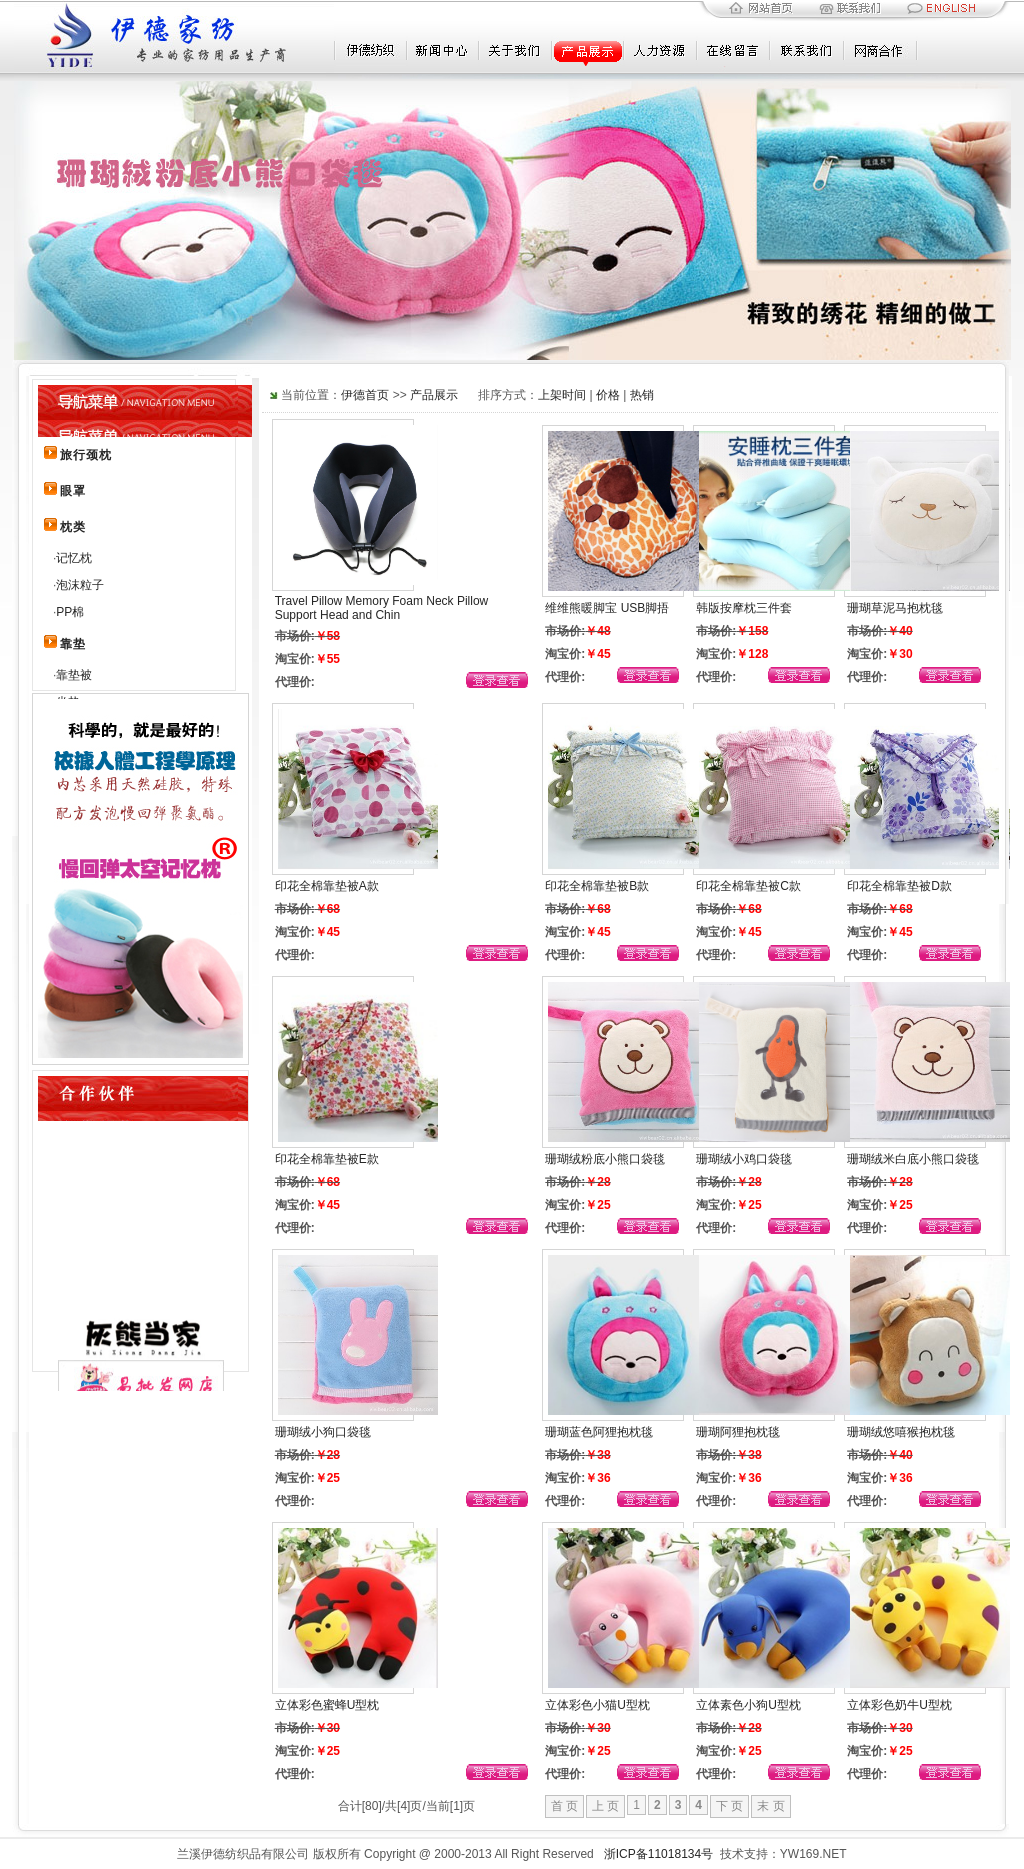 This screenshot has height=1869, width=1024. I want to click on 产品展示, so click(434, 395).